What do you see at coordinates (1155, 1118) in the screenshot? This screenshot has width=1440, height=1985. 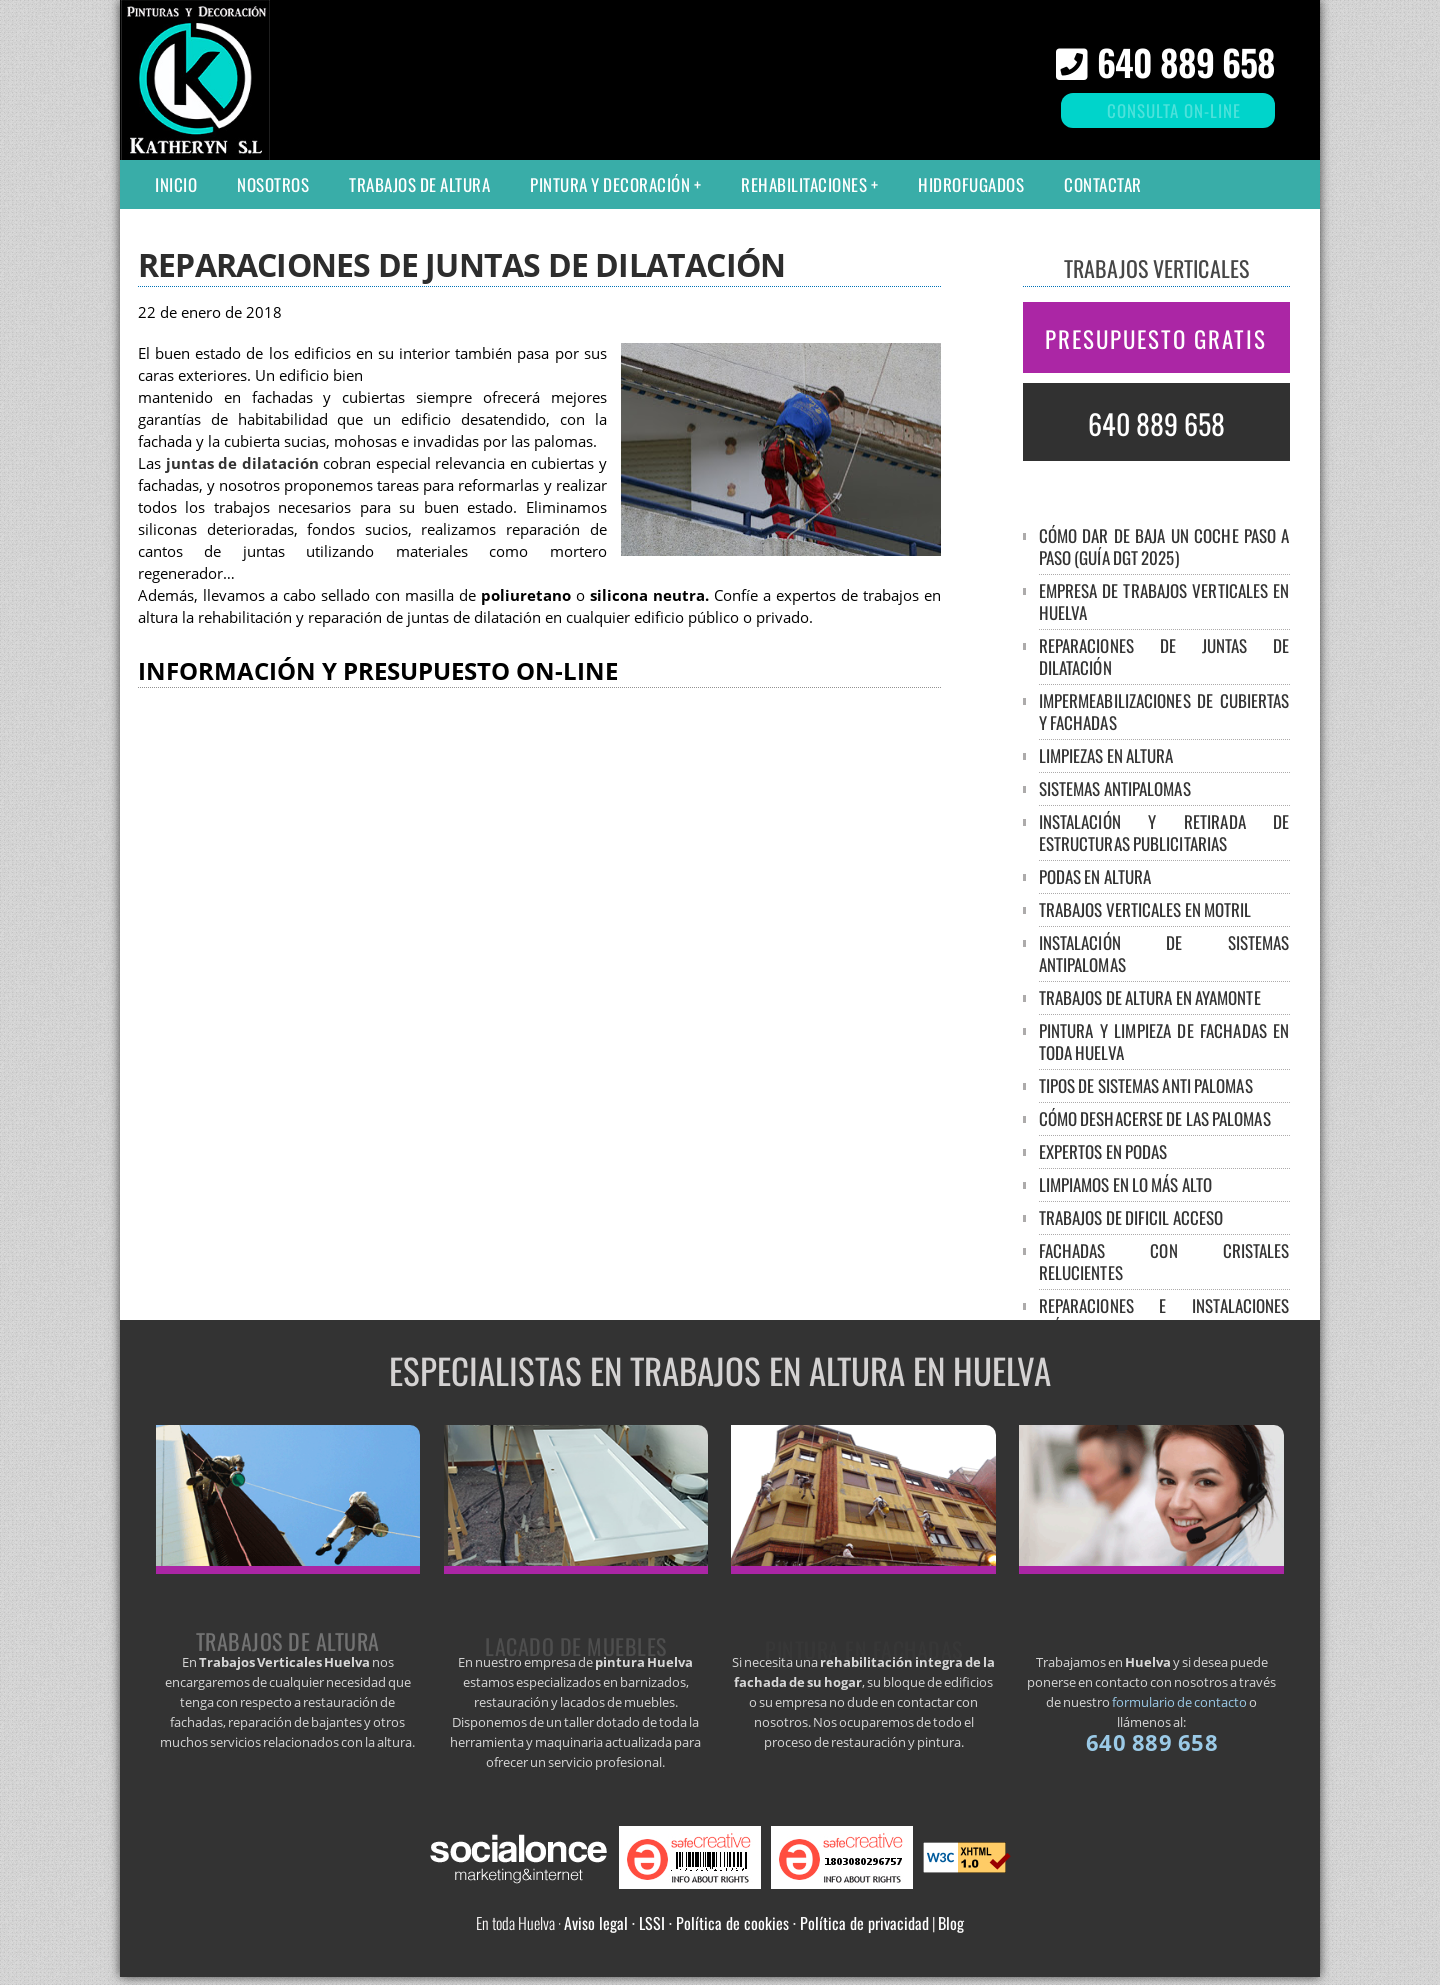 I see `Cómo deshacerse de las palomas` at bounding box center [1155, 1118].